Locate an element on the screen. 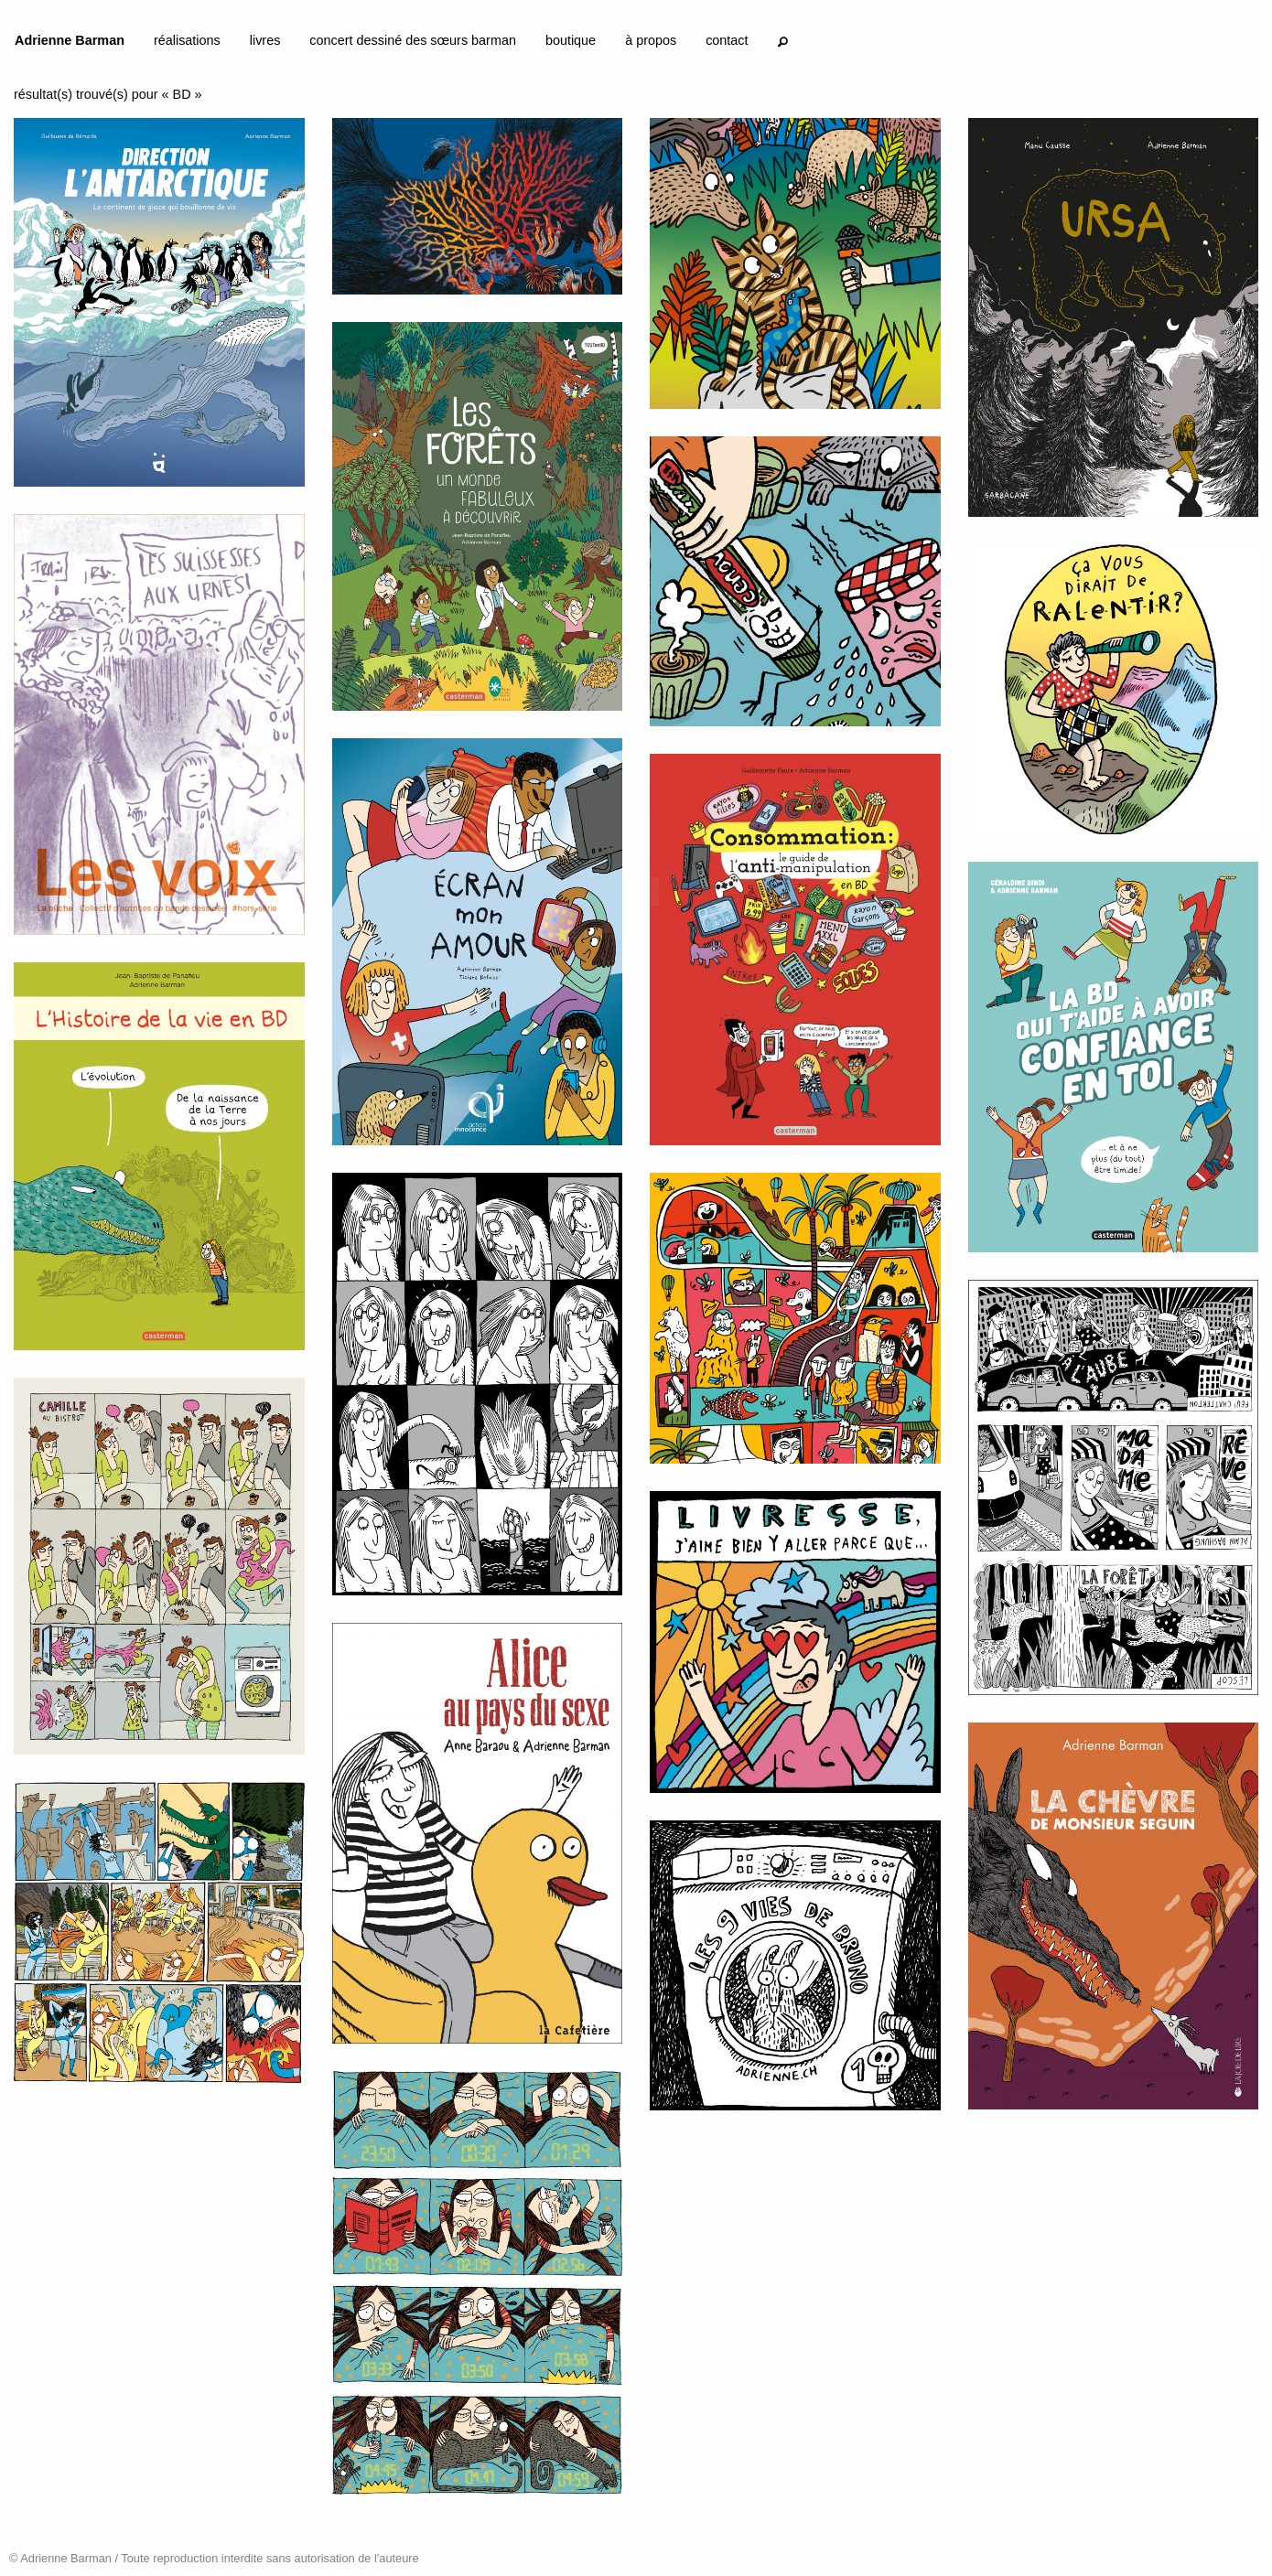  contact is located at coordinates (727, 40).